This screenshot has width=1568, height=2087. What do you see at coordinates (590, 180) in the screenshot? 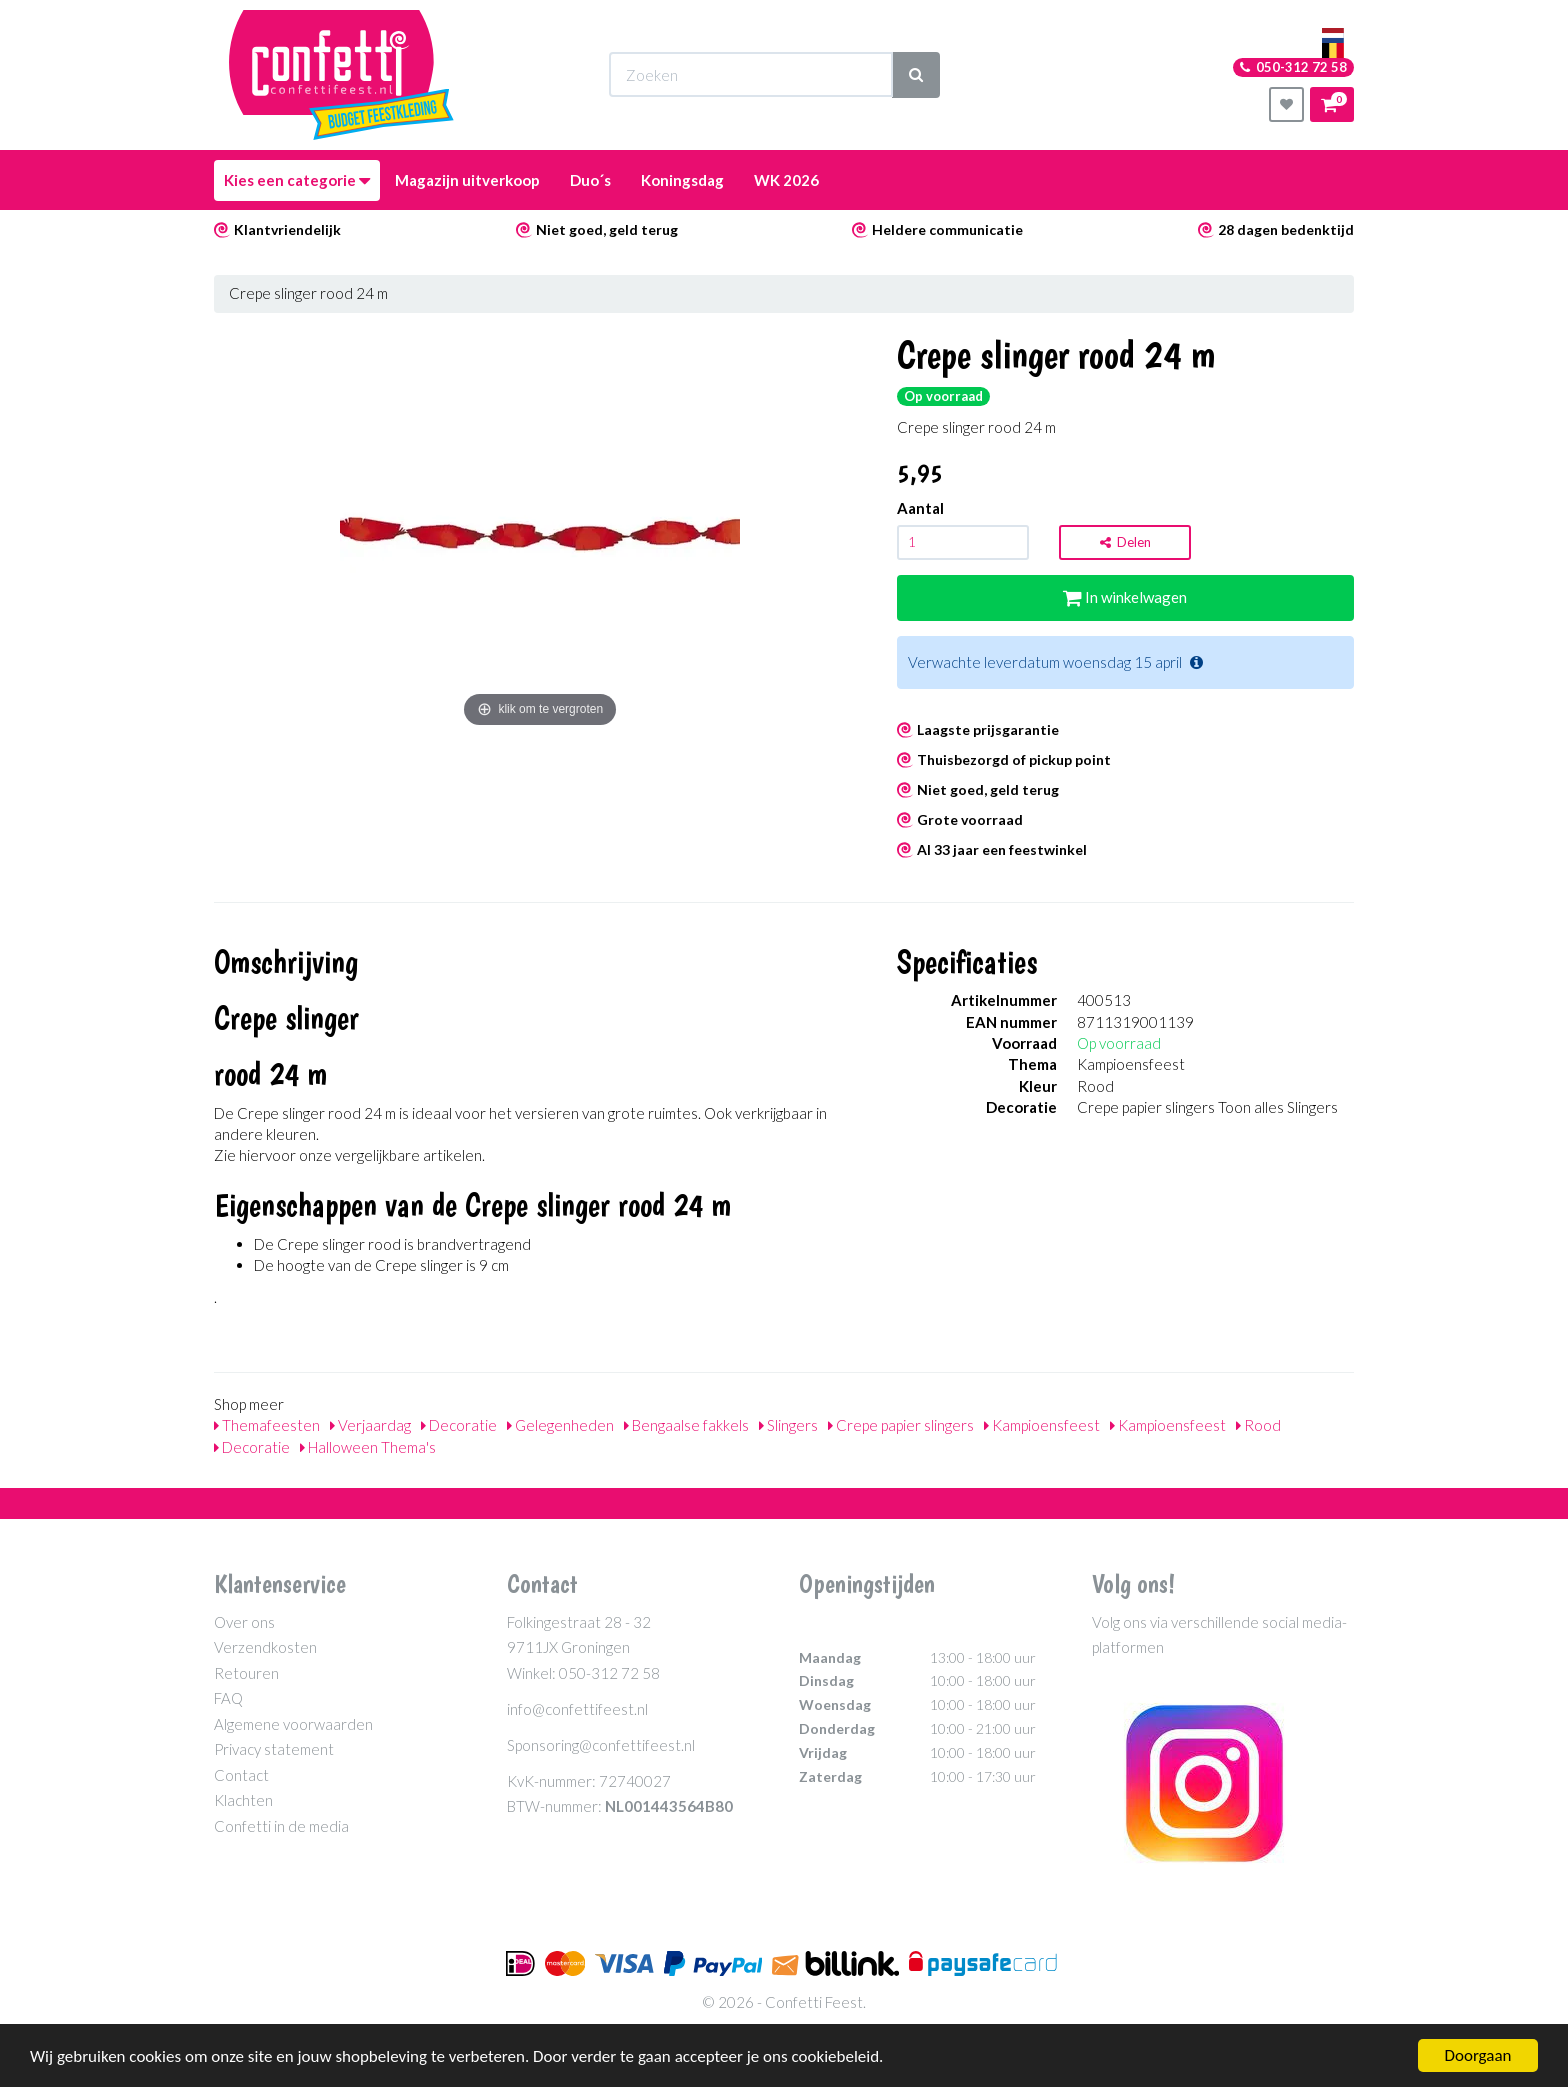
I see `Duo´s` at bounding box center [590, 180].